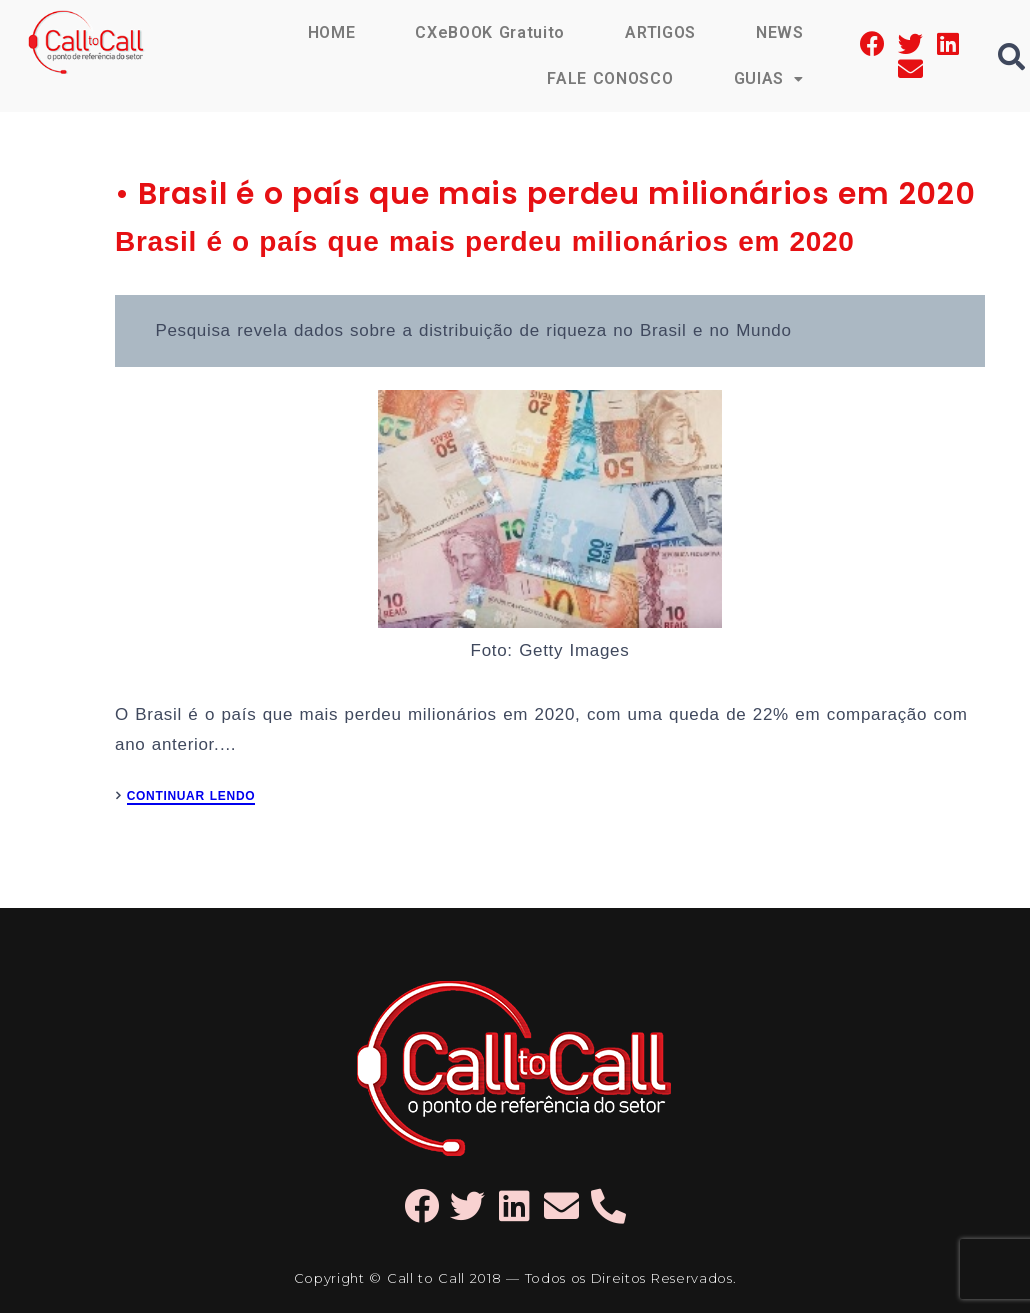 This screenshot has height=1313, width=1030. What do you see at coordinates (332, 32) in the screenshot?
I see `HOME` at bounding box center [332, 32].